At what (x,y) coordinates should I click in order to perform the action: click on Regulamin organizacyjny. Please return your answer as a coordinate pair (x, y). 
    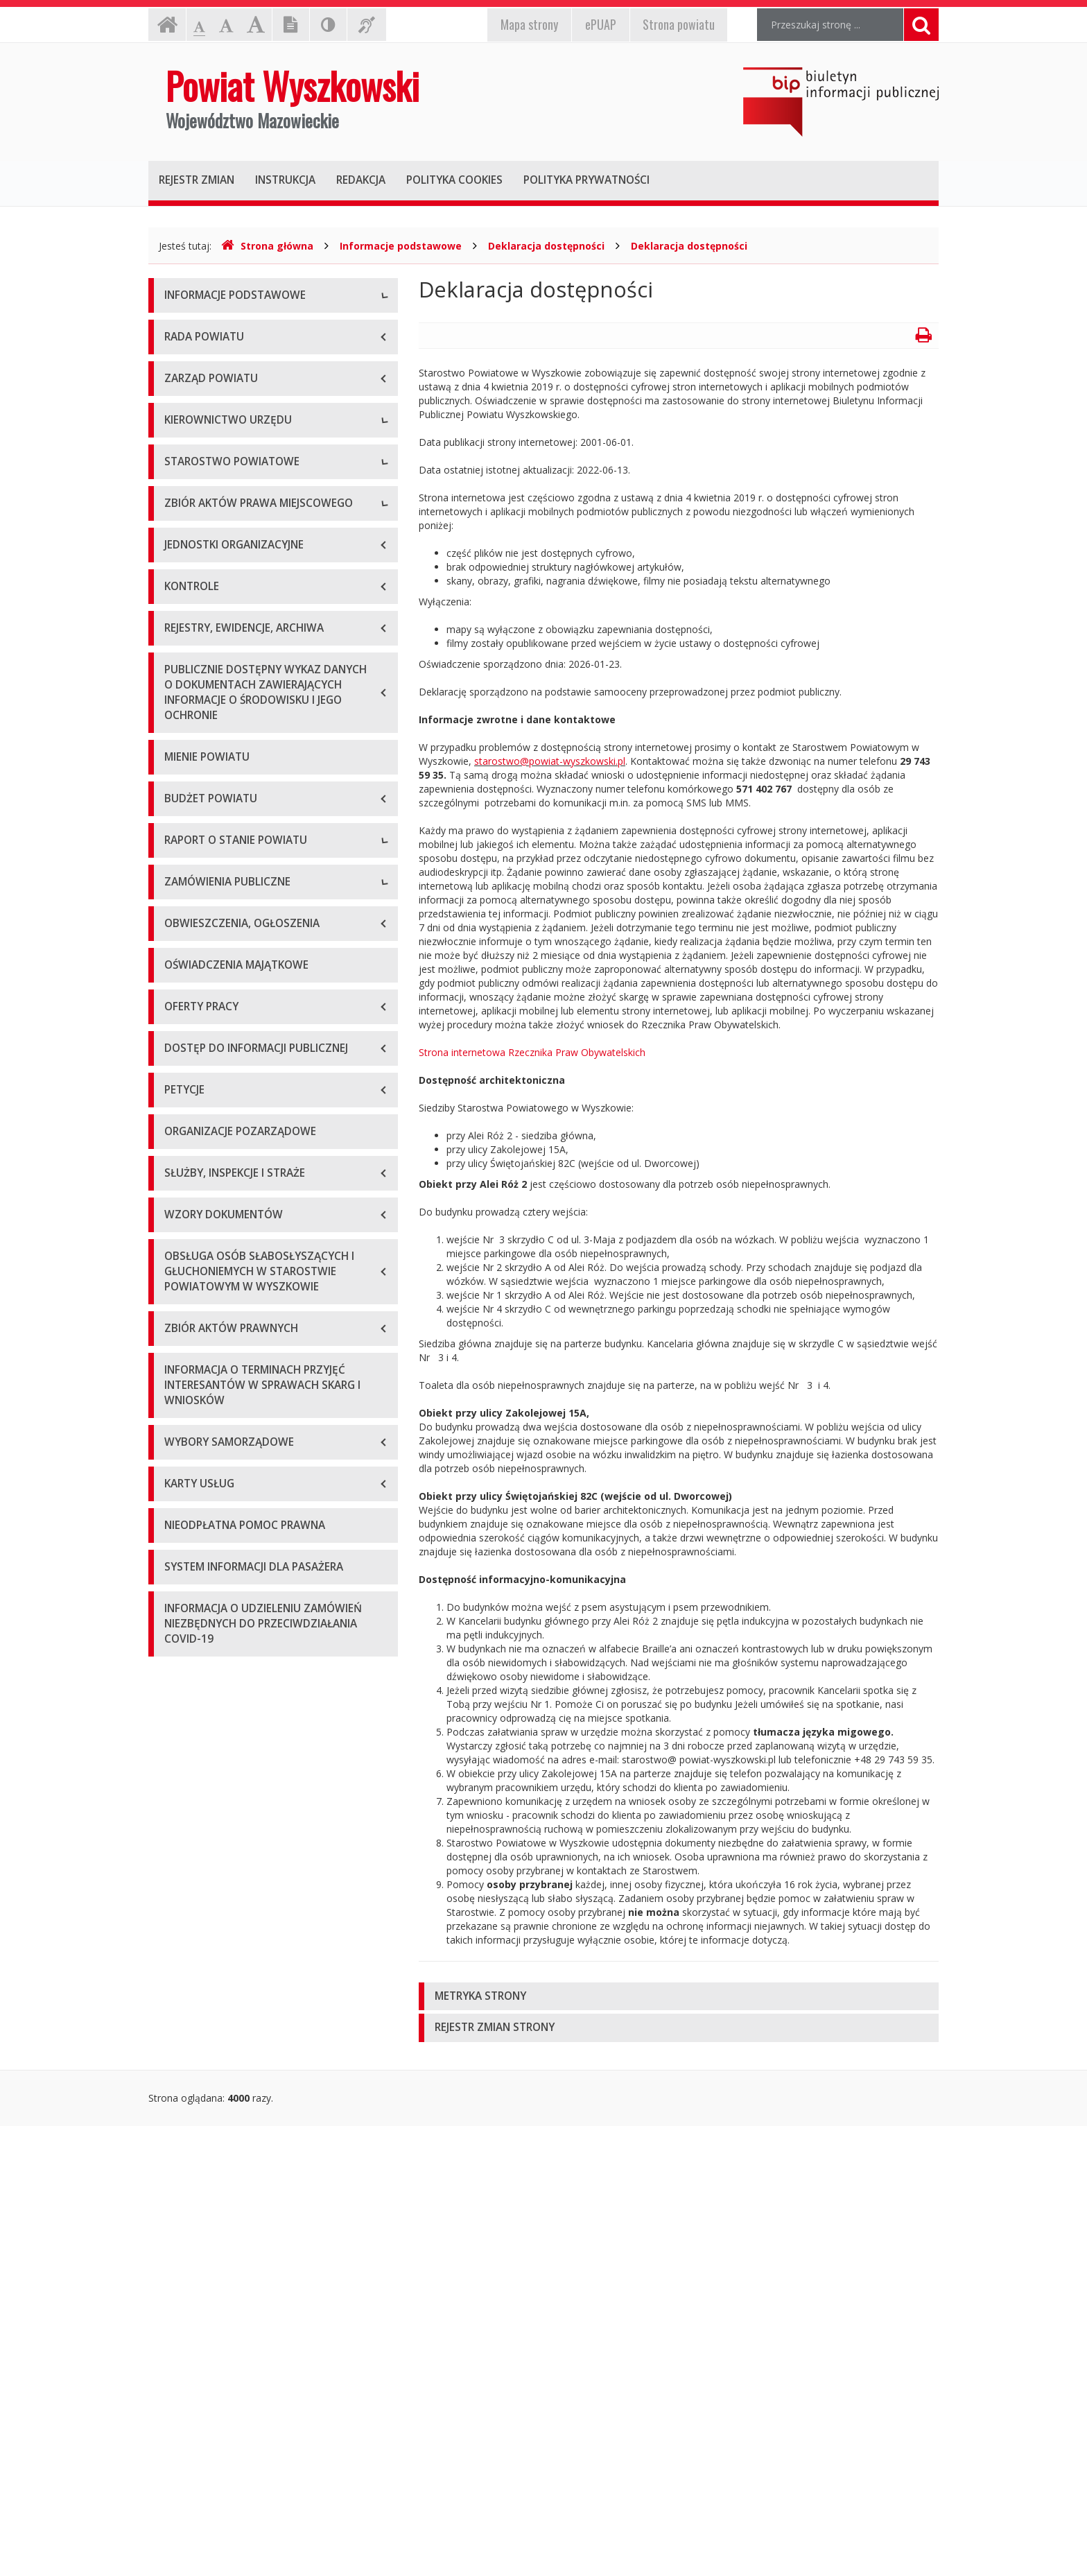
    Looking at the image, I should click on (220, 806).